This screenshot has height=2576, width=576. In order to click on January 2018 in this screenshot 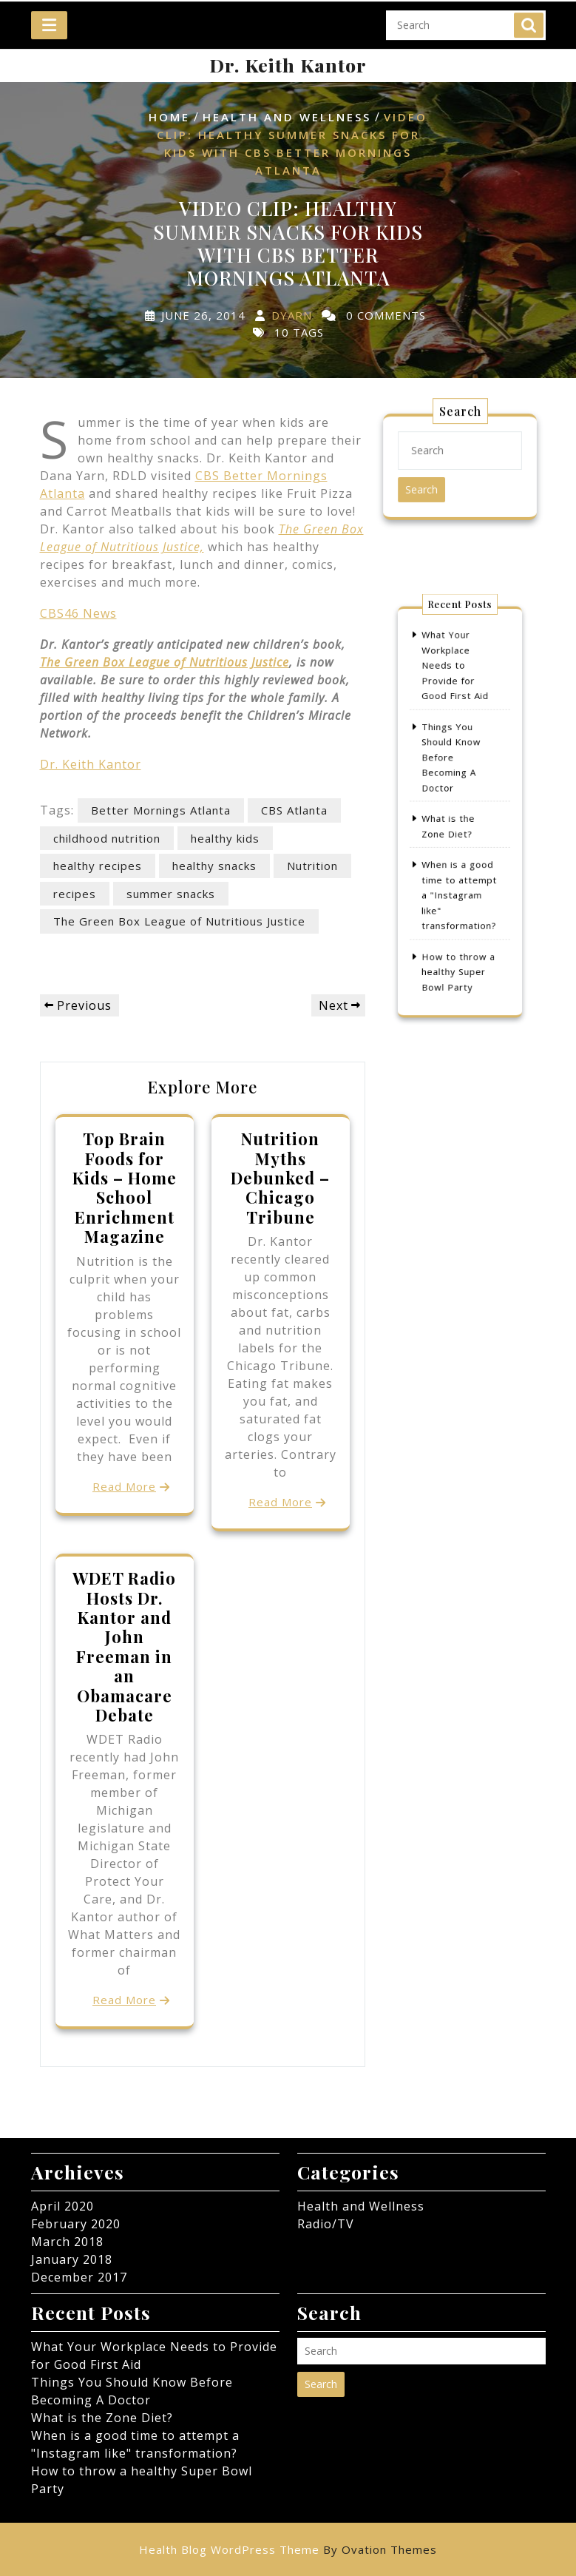, I will do `click(71, 2259)`.